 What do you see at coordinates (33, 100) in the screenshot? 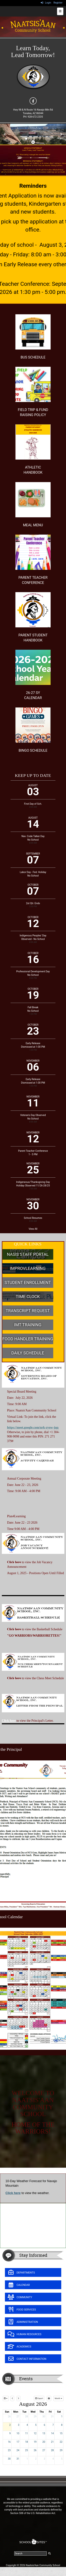
I see `[icon]` at bounding box center [33, 100].